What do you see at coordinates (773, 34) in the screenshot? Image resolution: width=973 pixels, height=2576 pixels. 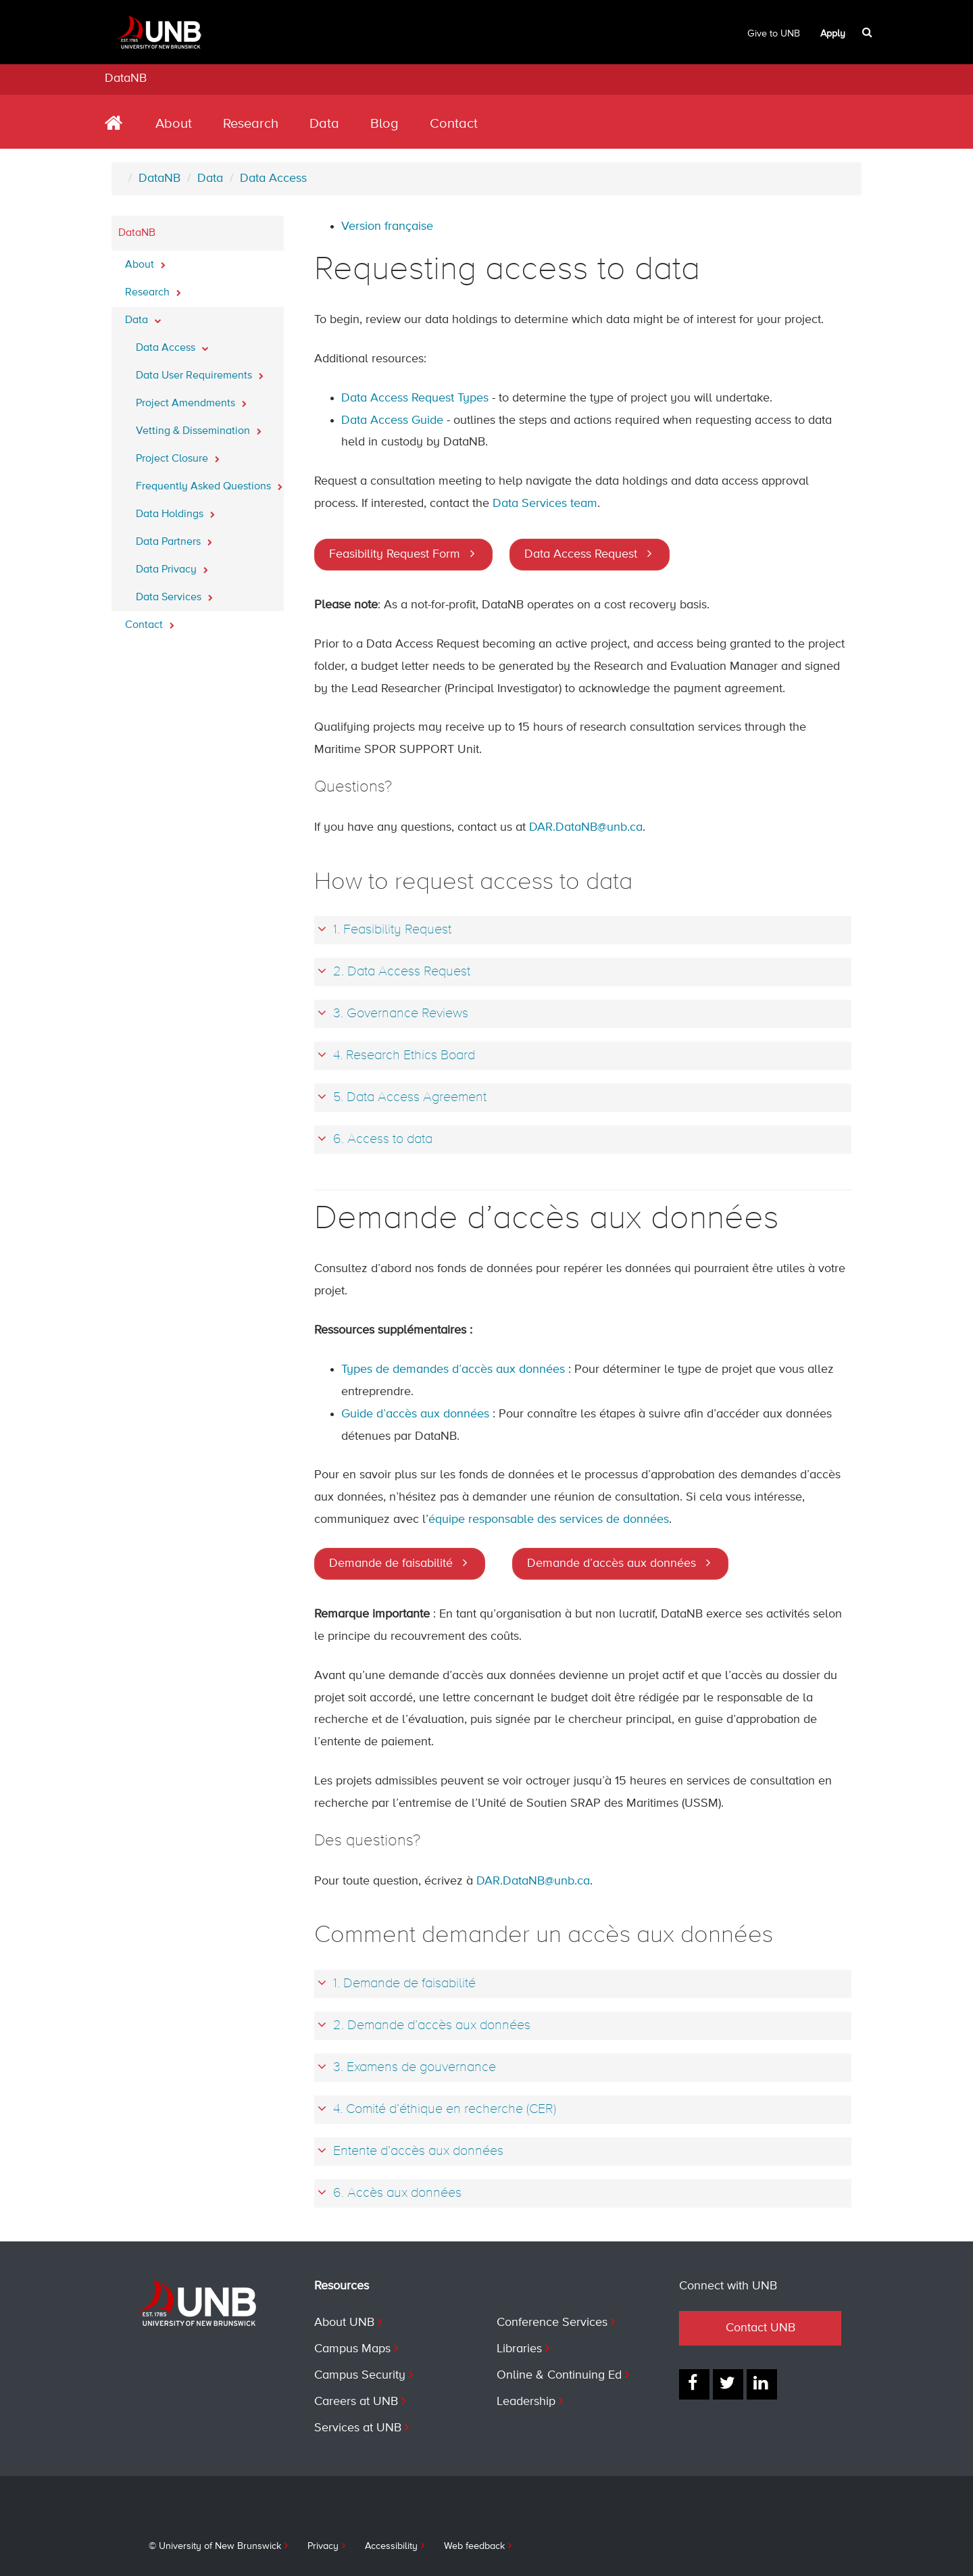 I see `Give to UNB` at bounding box center [773, 34].